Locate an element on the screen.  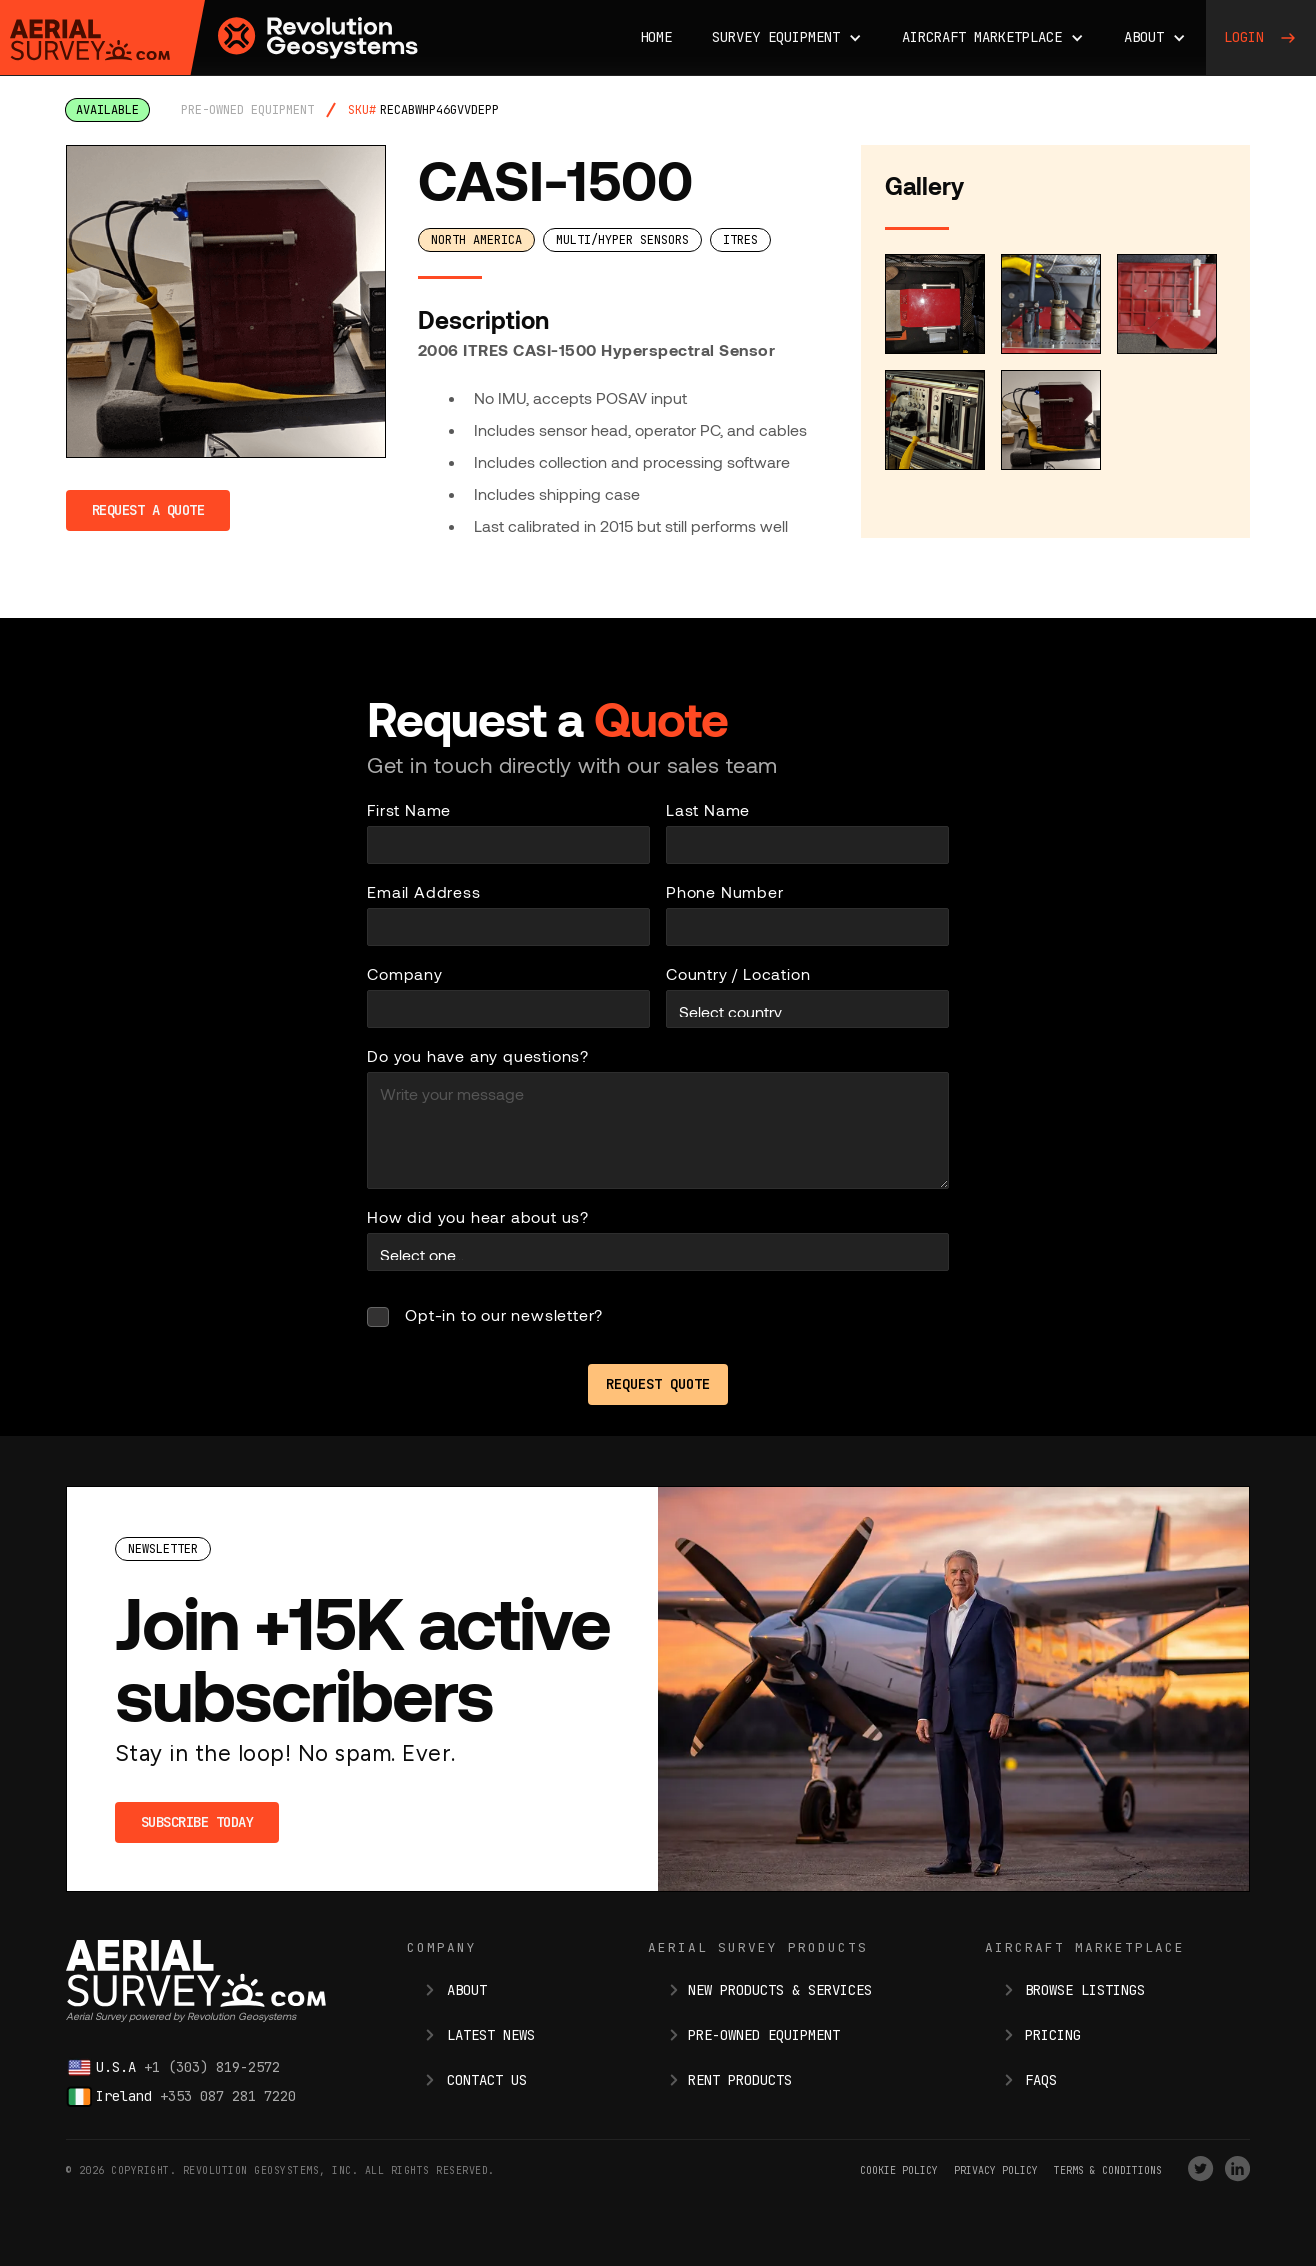
Cookie Policy is located at coordinates (899, 2170).